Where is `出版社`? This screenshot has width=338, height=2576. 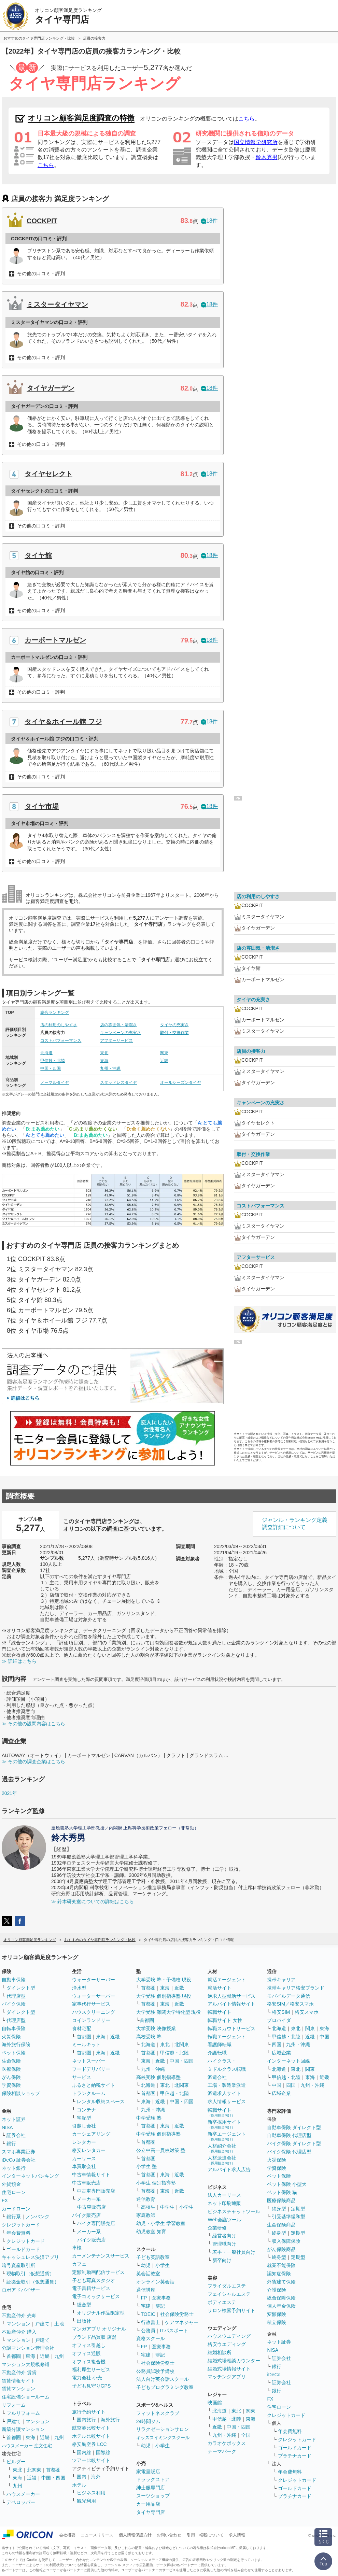
出版社 is located at coordinates (84, 2321).